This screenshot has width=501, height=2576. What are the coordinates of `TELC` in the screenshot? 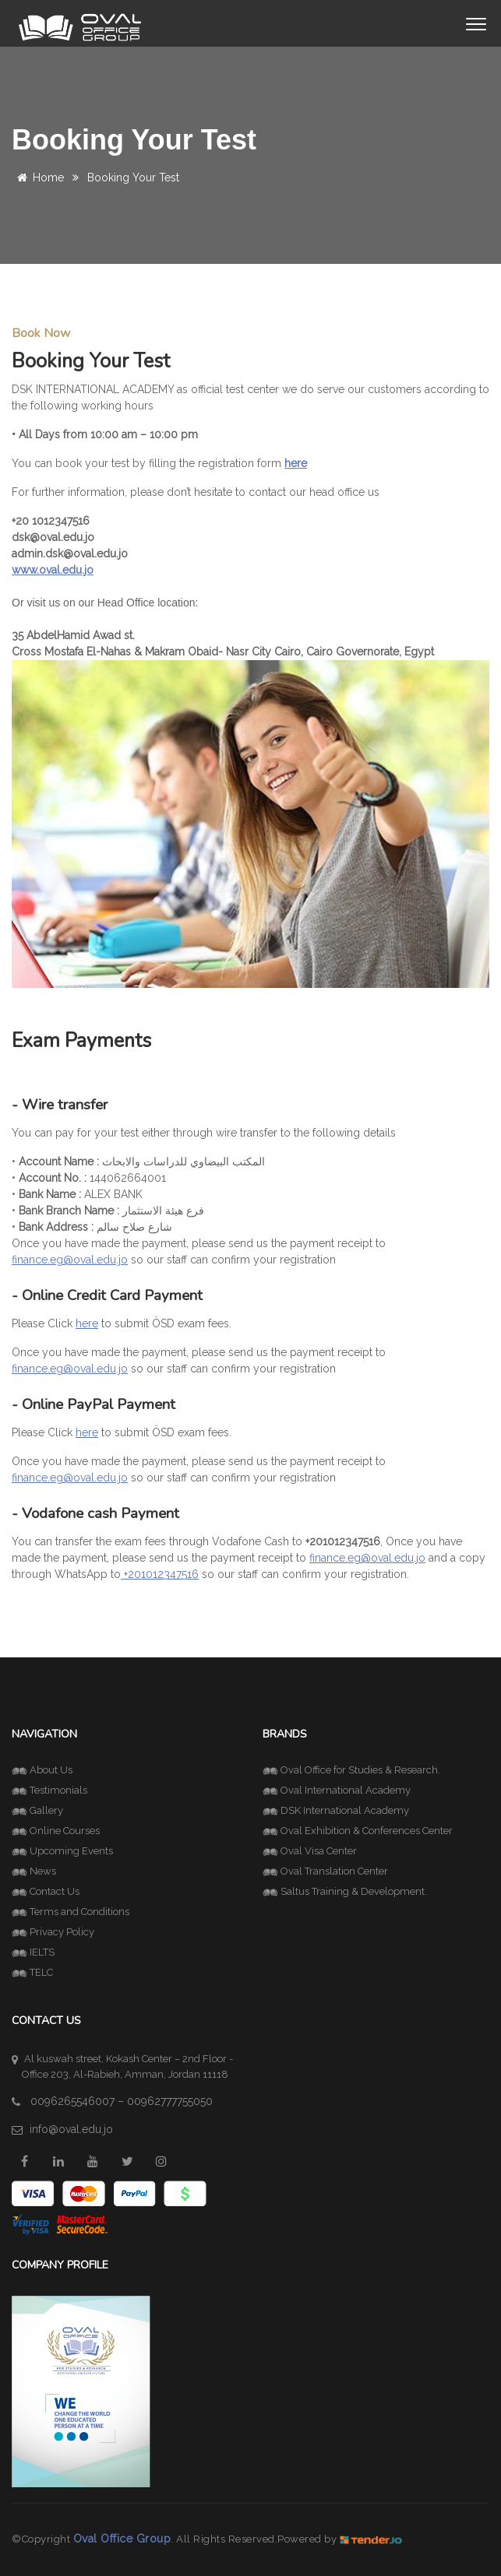 It's located at (32, 1972).